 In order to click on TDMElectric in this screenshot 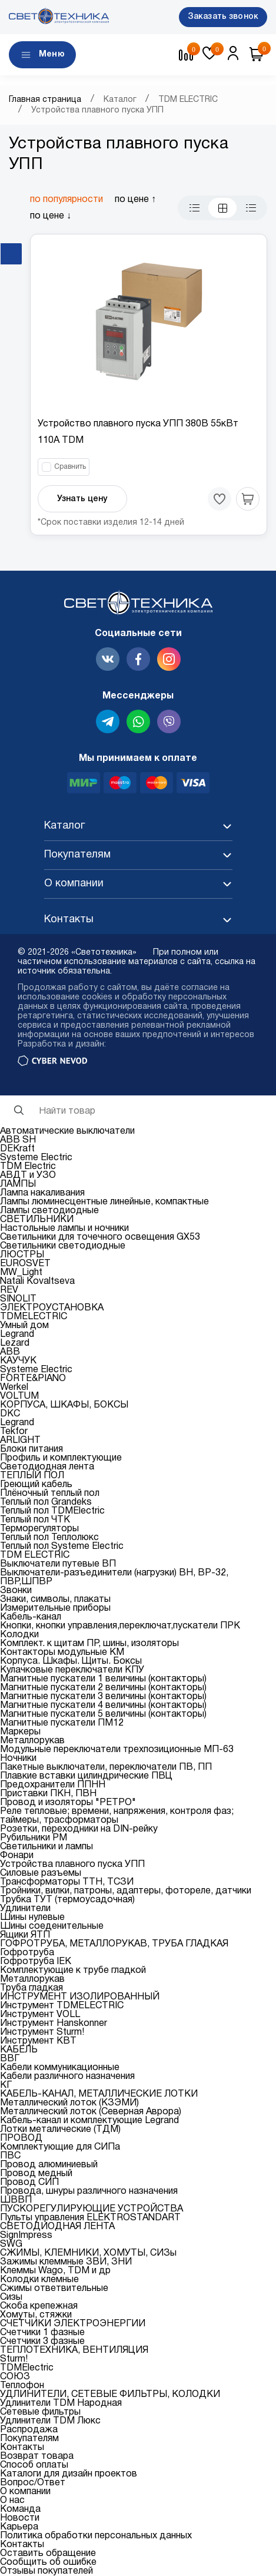, I will do `click(27, 2368)`.